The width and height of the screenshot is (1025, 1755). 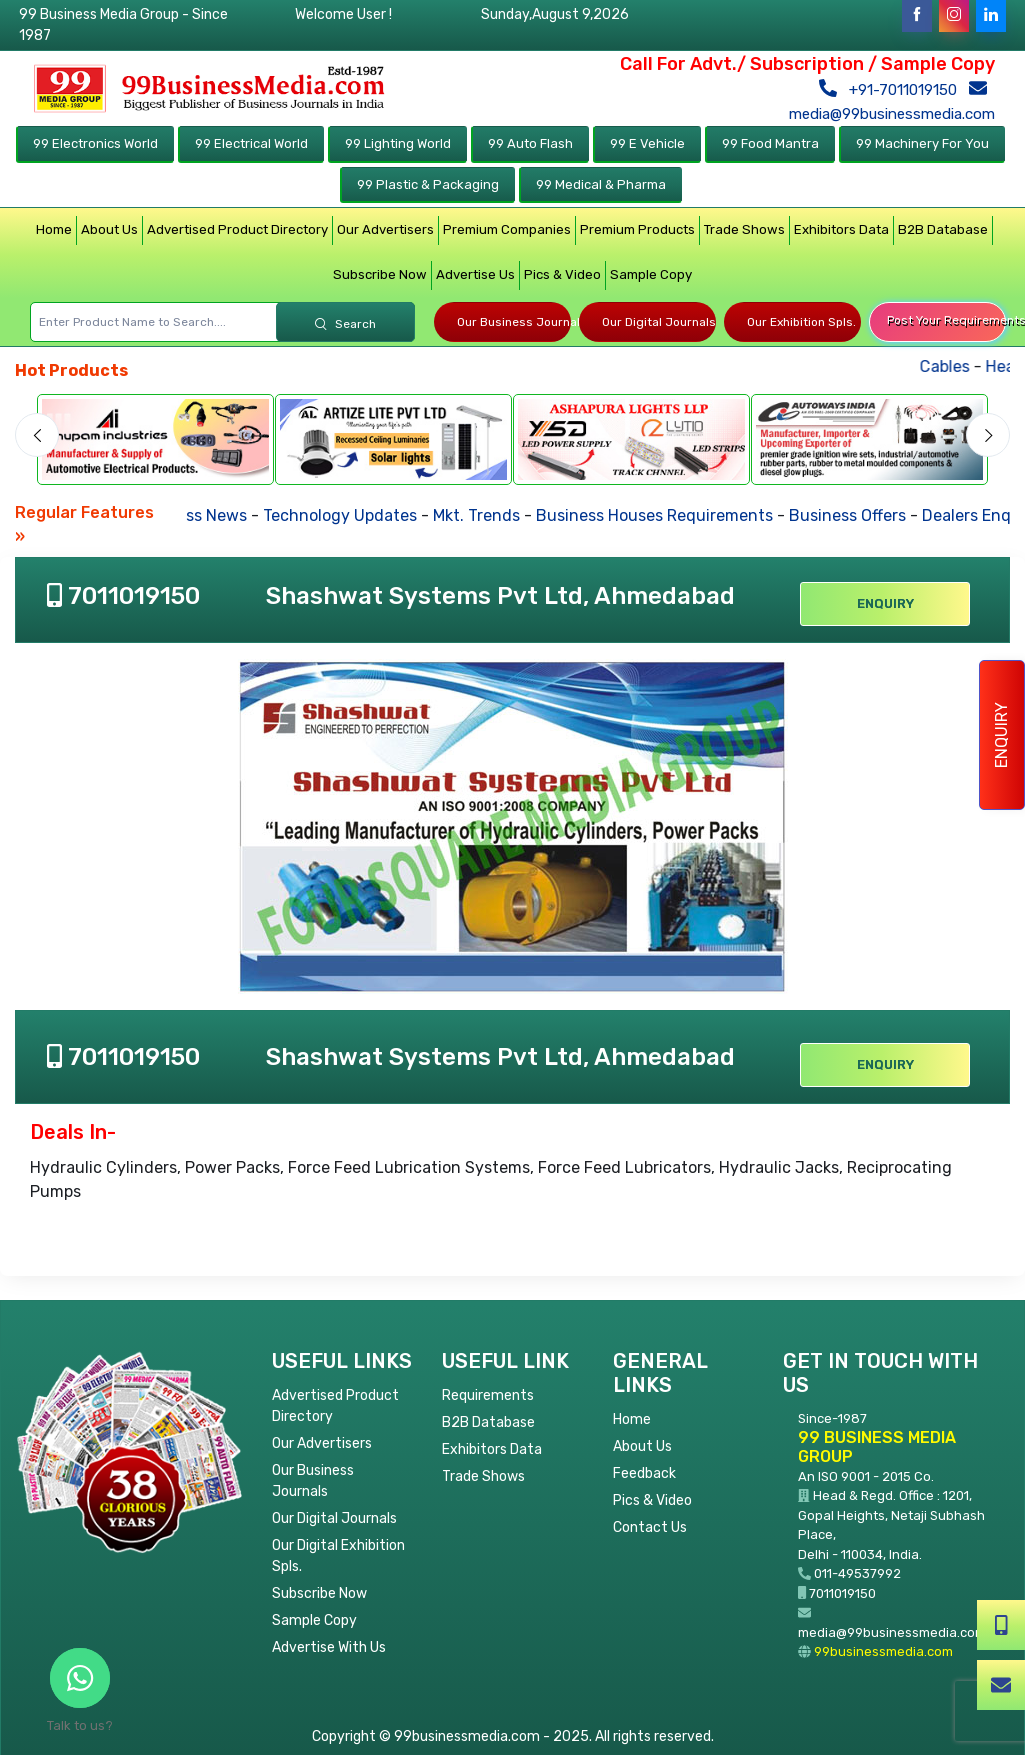 What do you see at coordinates (428, 184) in the screenshot?
I see `99 Plastic & Packaging` at bounding box center [428, 184].